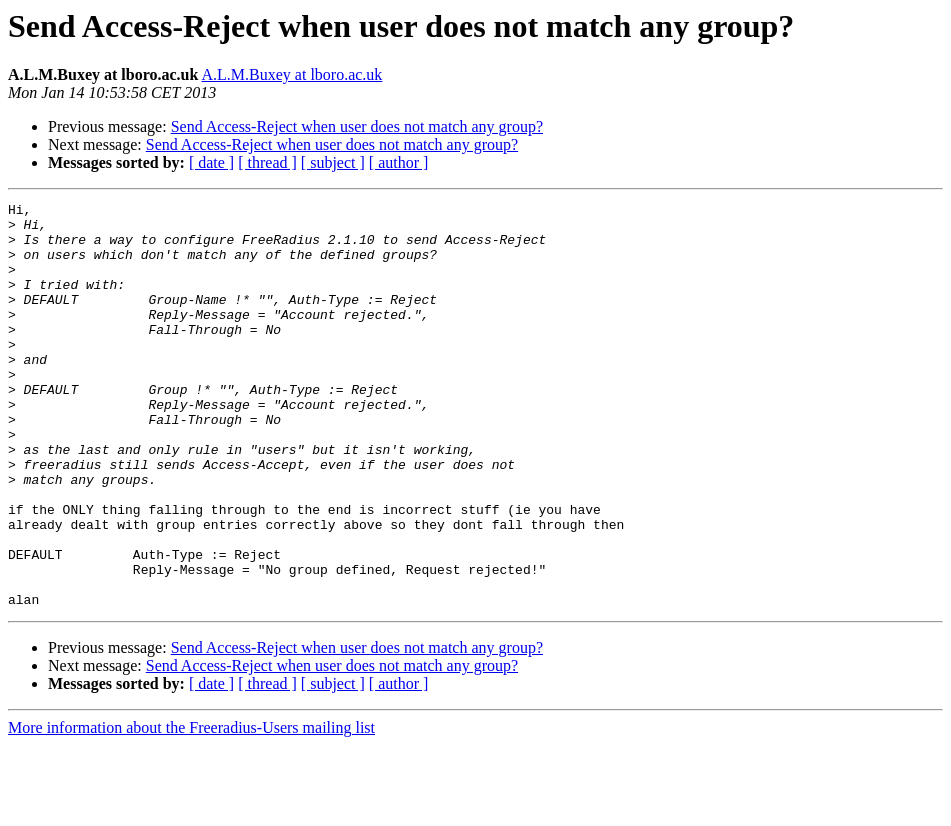 This screenshot has width=951, height=826. I want to click on [ subject ], so click(333, 162).